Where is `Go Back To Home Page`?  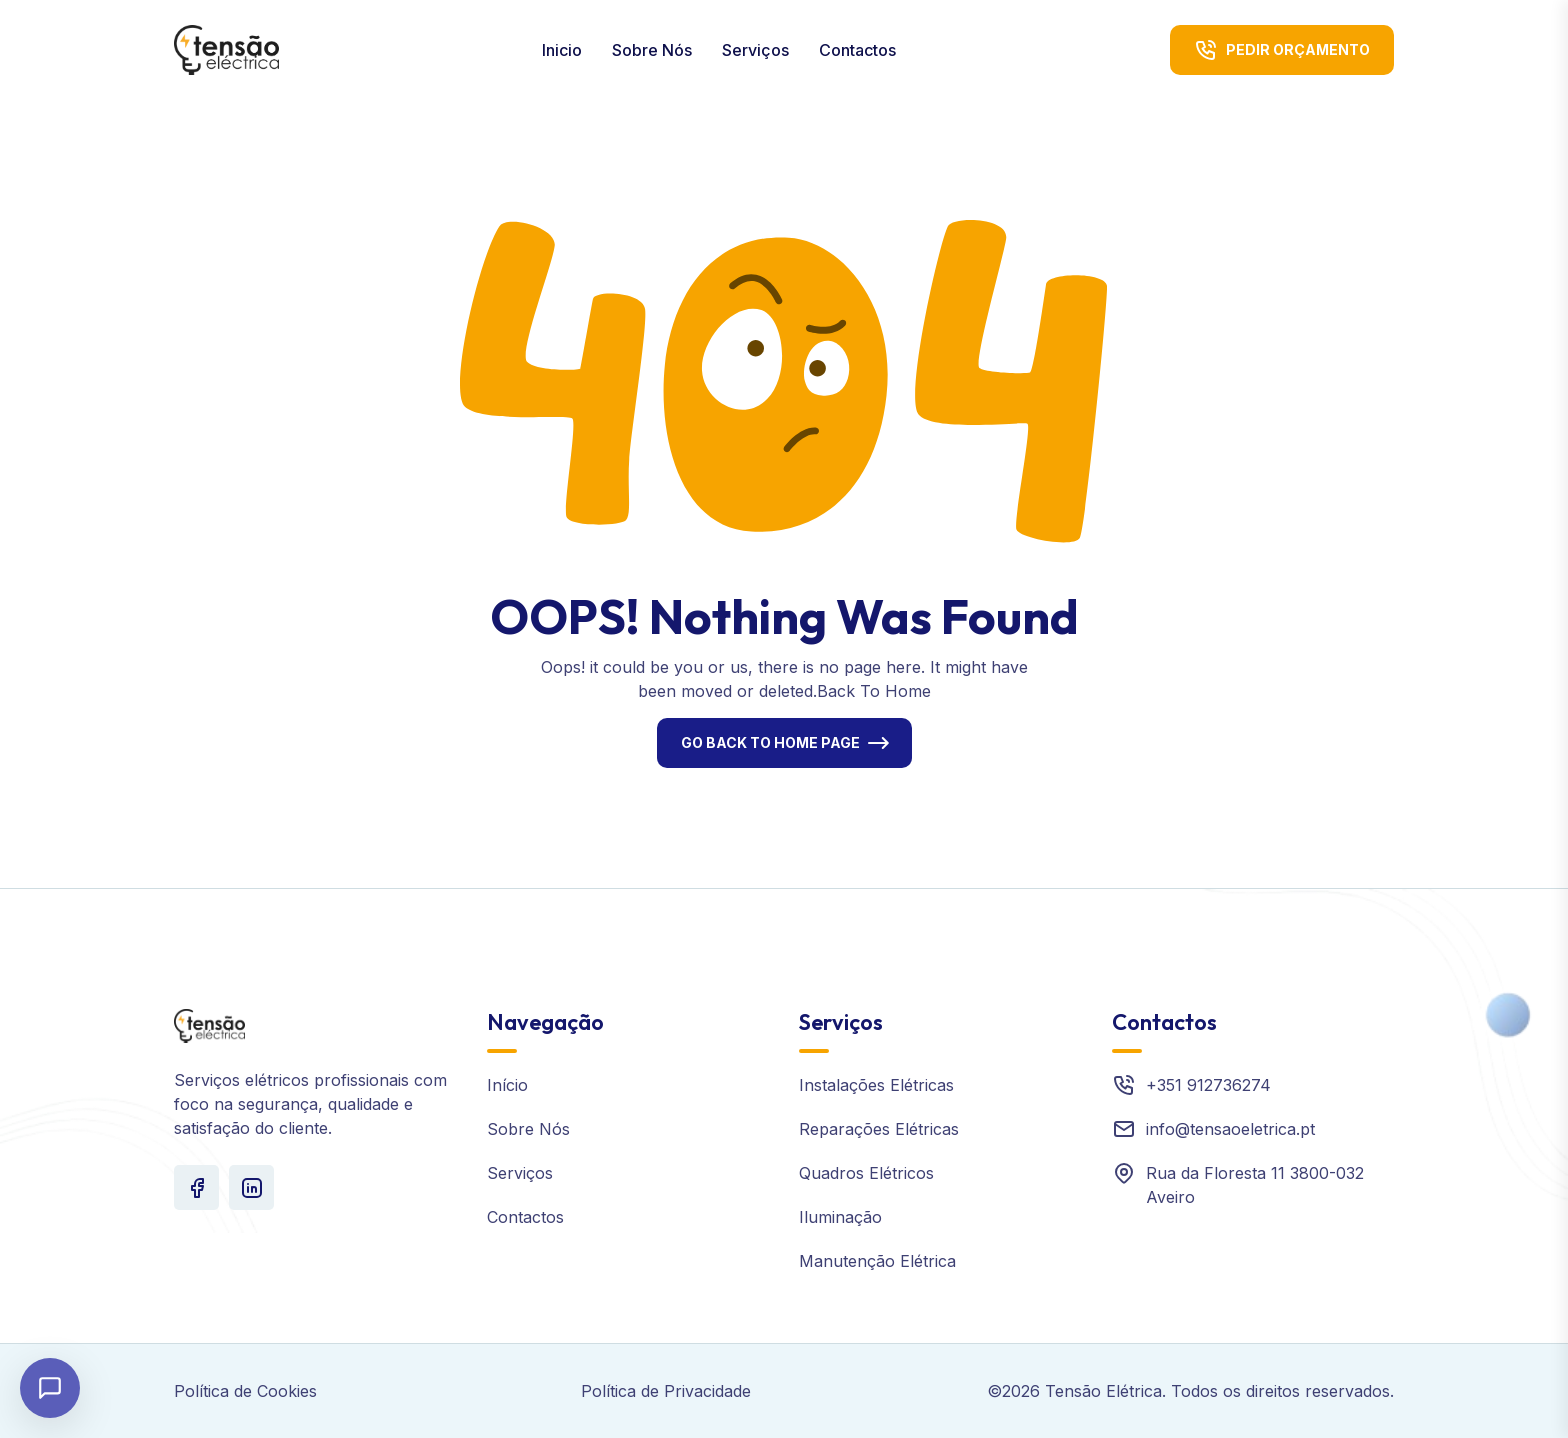
Go Back To Home Page is located at coordinates (770, 742).